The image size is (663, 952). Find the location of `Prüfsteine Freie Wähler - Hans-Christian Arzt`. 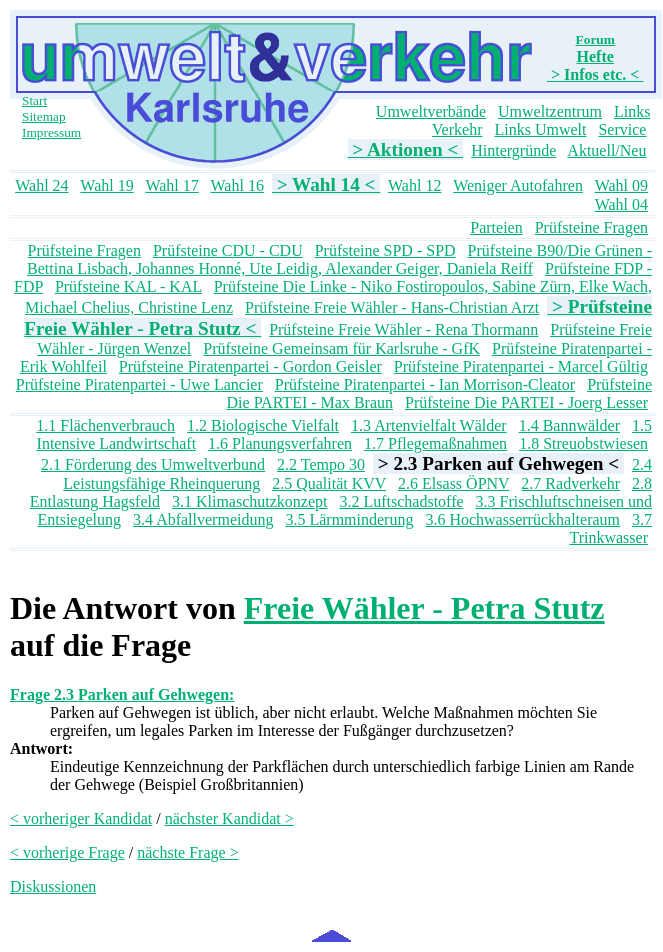

Prüfsteine Freie Wähler - Hans-Christian Arzt is located at coordinates (392, 307).